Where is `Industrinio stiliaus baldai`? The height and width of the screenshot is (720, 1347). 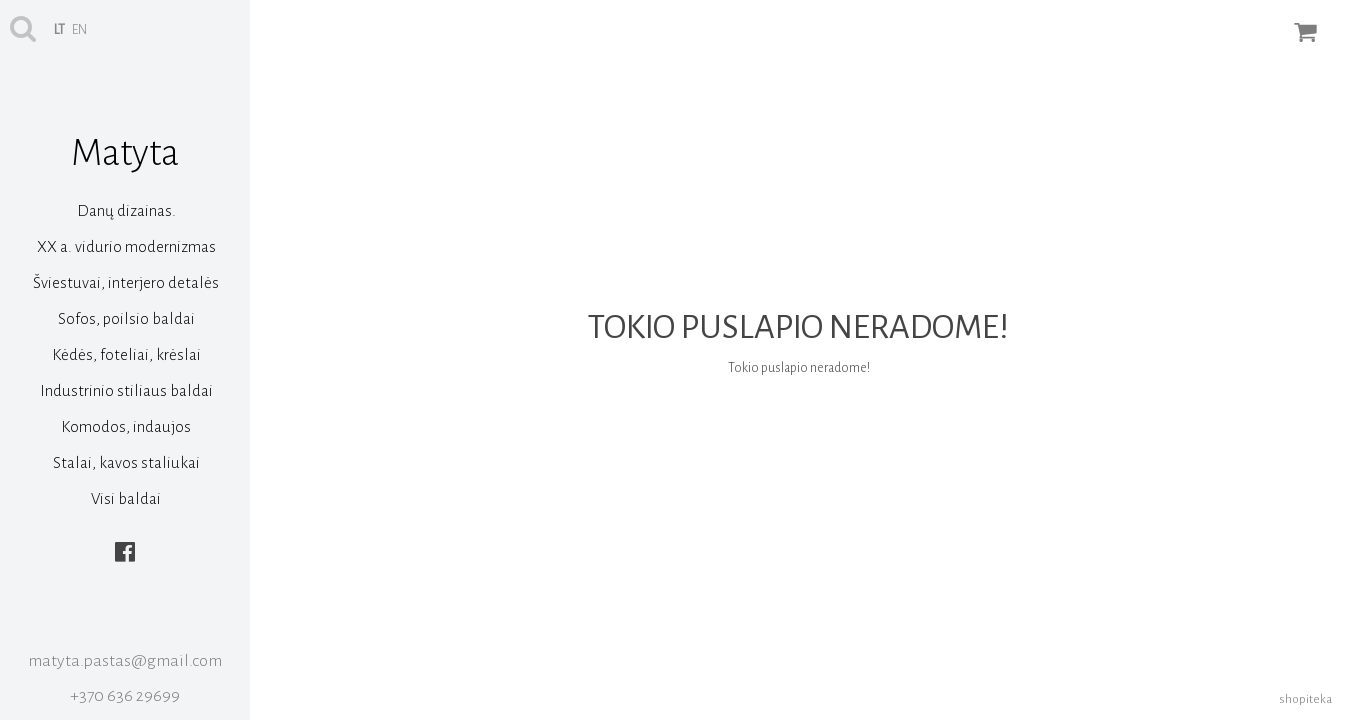 Industrinio stiliaus baldai is located at coordinates (126, 390).